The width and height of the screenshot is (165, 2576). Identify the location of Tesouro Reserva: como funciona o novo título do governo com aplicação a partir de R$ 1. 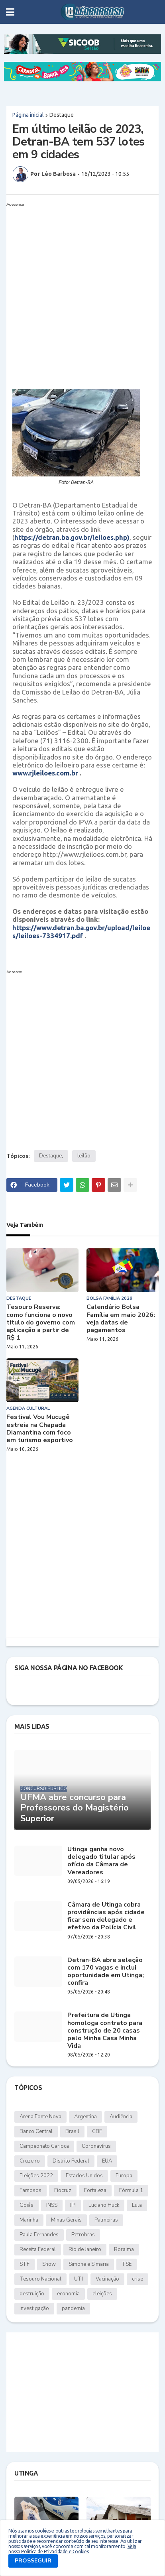
(40, 1322).